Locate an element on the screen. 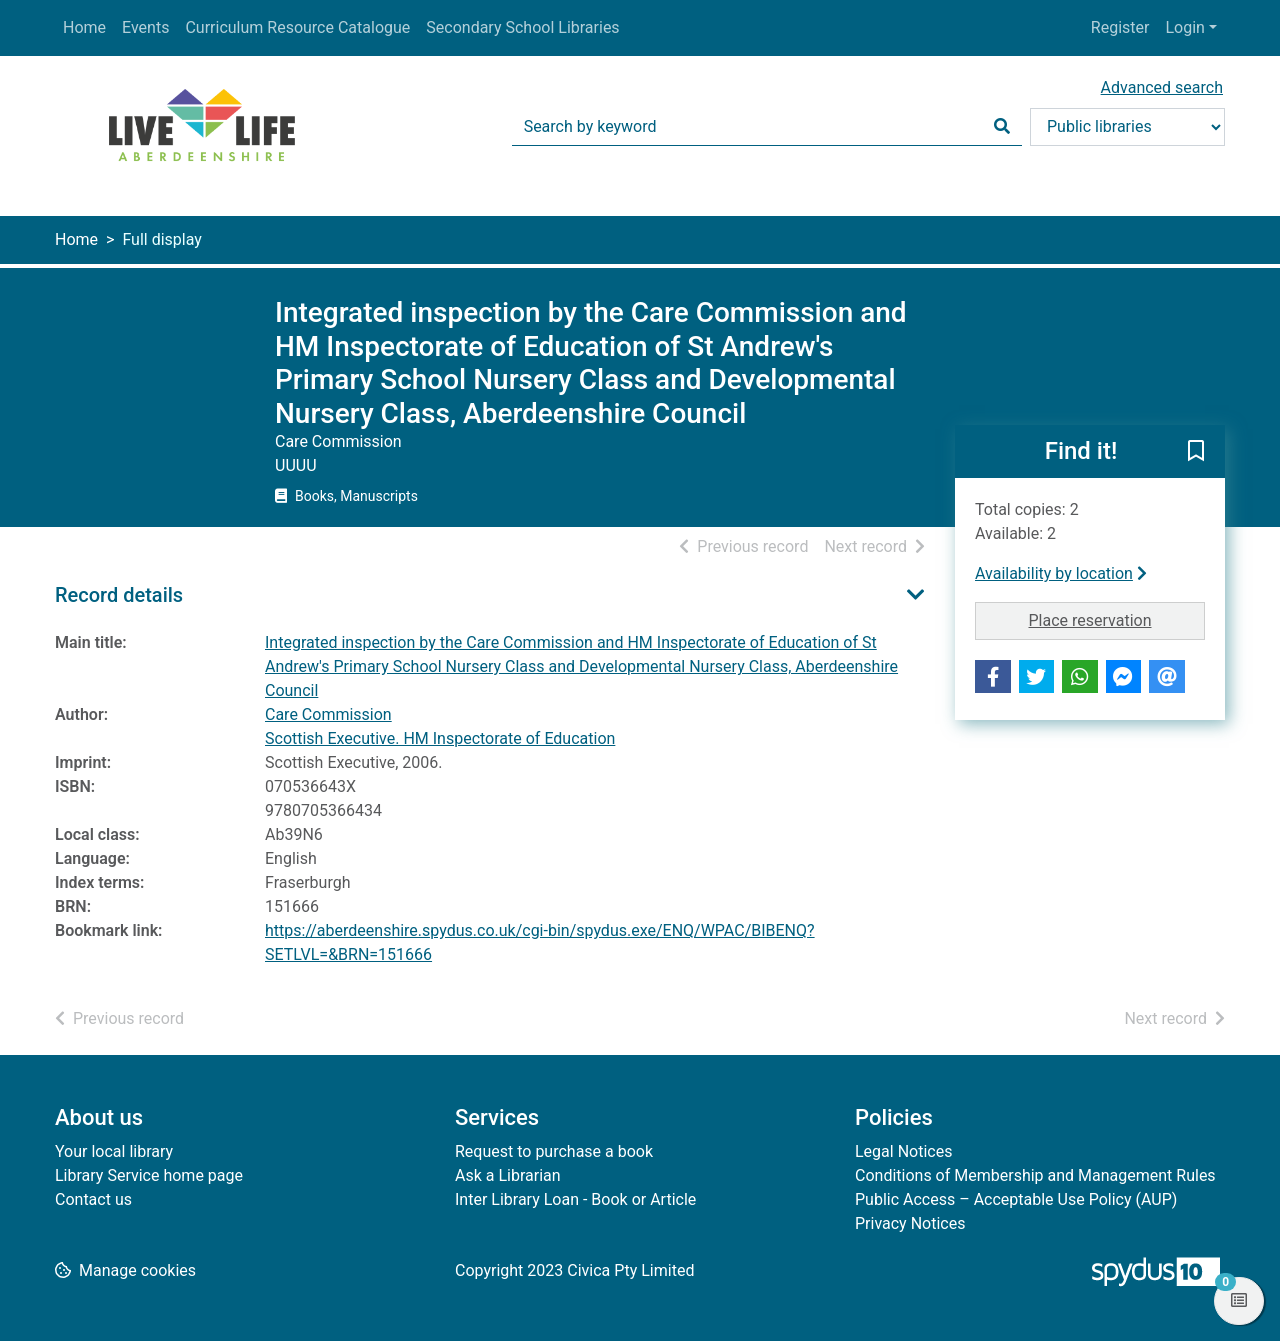 Image resolution: width=1280 pixels, height=1341 pixels. [Search options] is located at coordinates (1127, 127).